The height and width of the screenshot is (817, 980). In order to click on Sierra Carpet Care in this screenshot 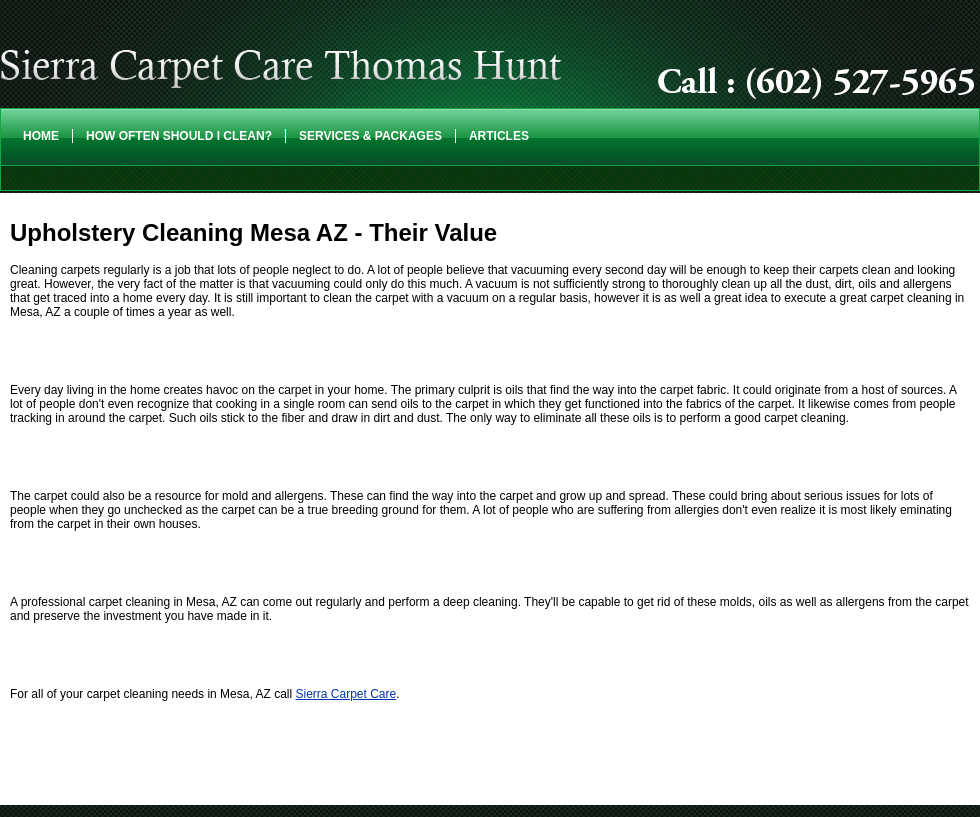, I will do `click(345, 694)`.